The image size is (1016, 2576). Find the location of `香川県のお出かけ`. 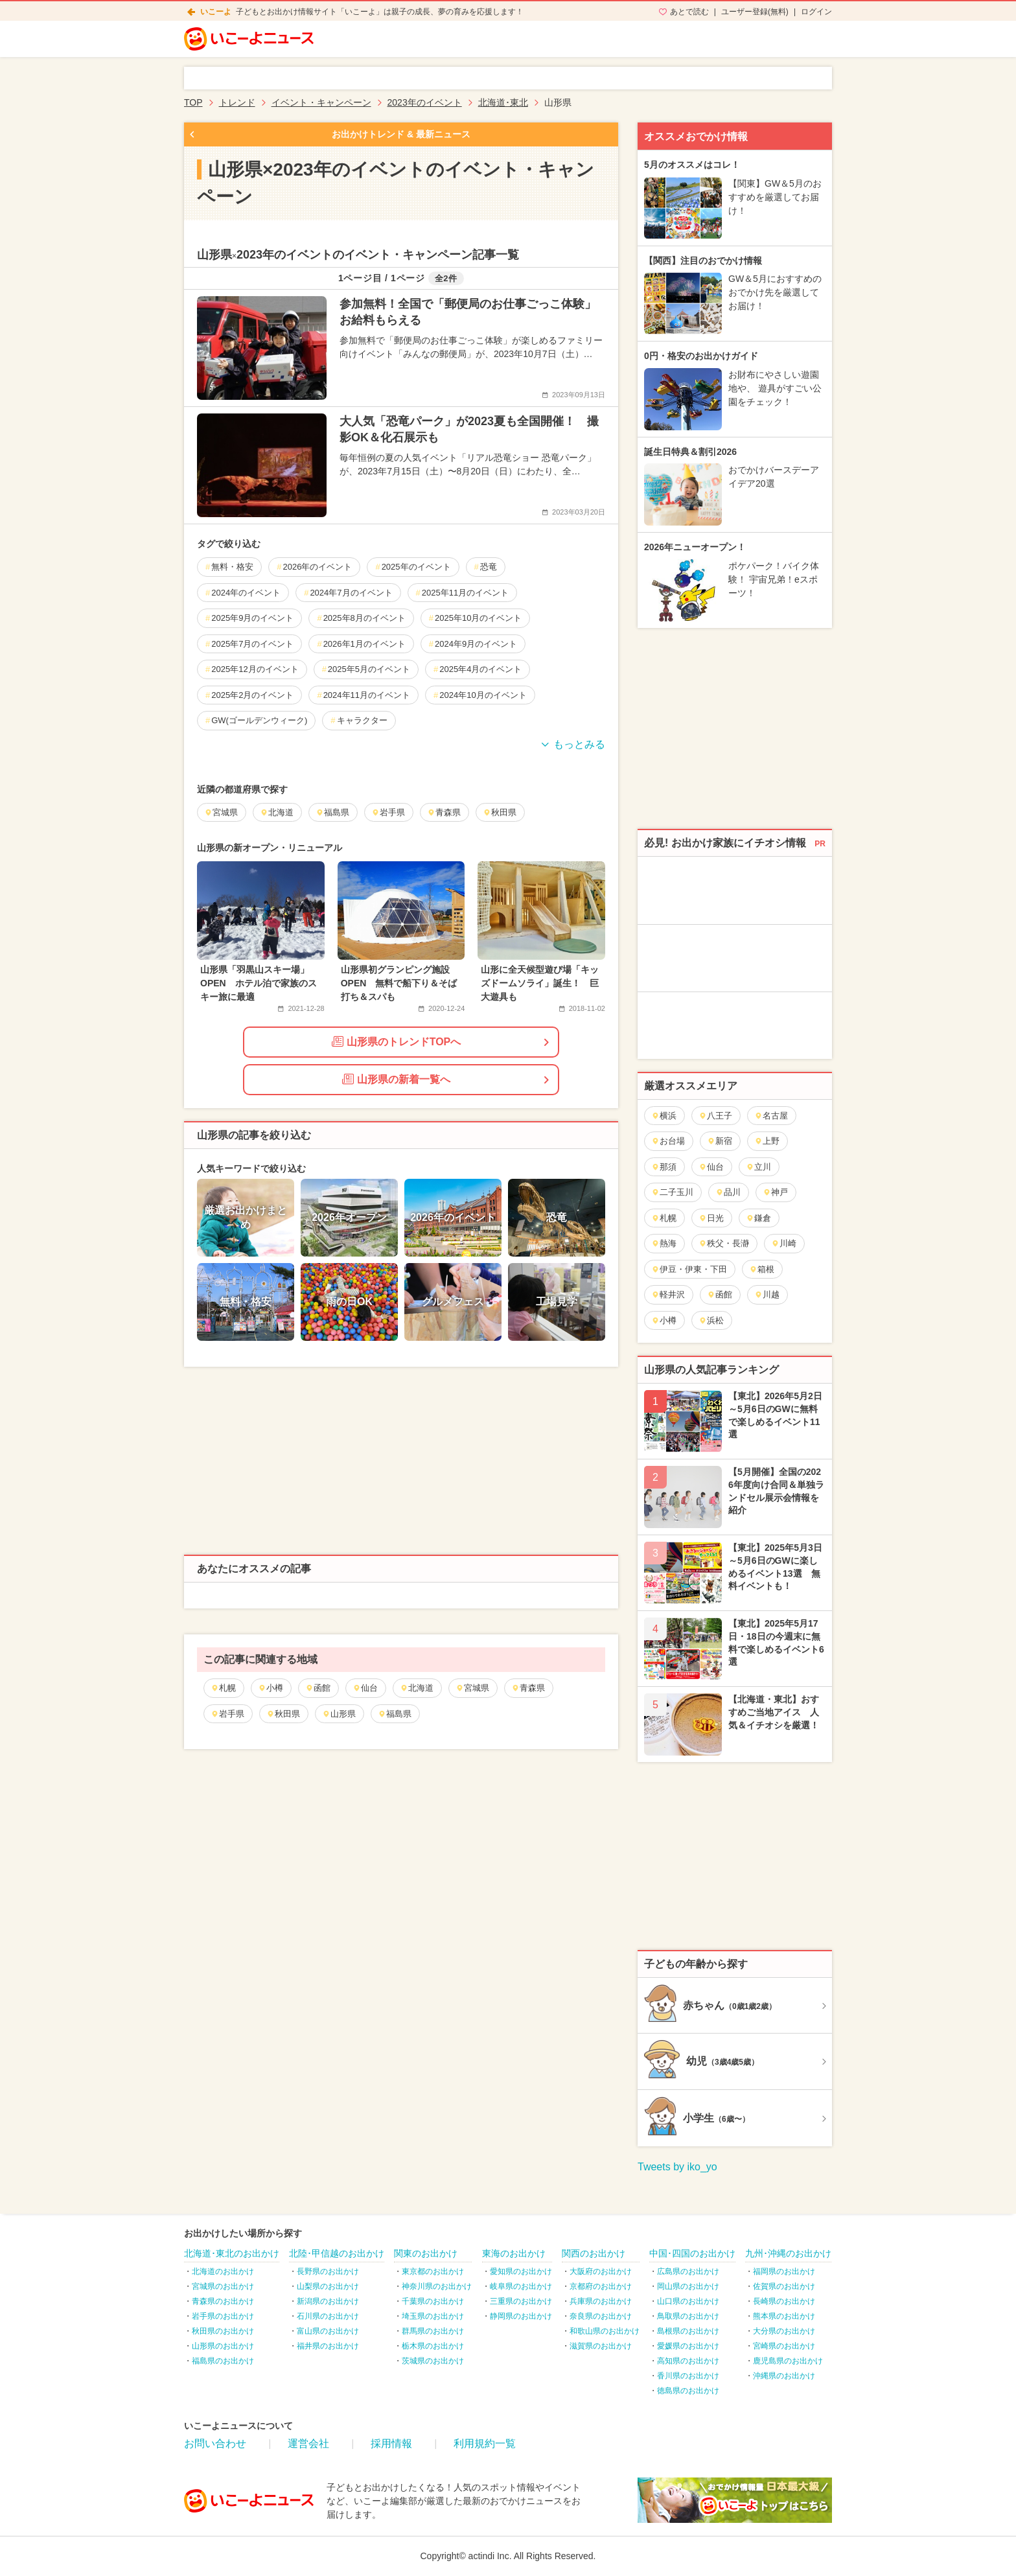

香川県のお出かけ is located at coordinates (688, 2375).